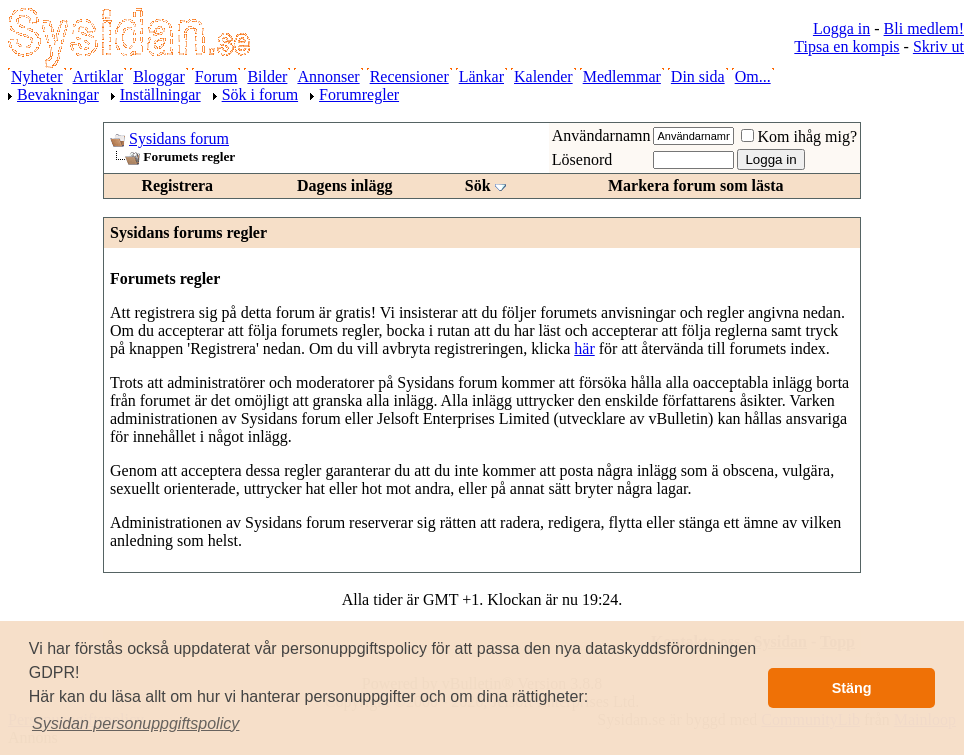 The image size is (964, 755). I want to click on Logga in, so click(841, 28).